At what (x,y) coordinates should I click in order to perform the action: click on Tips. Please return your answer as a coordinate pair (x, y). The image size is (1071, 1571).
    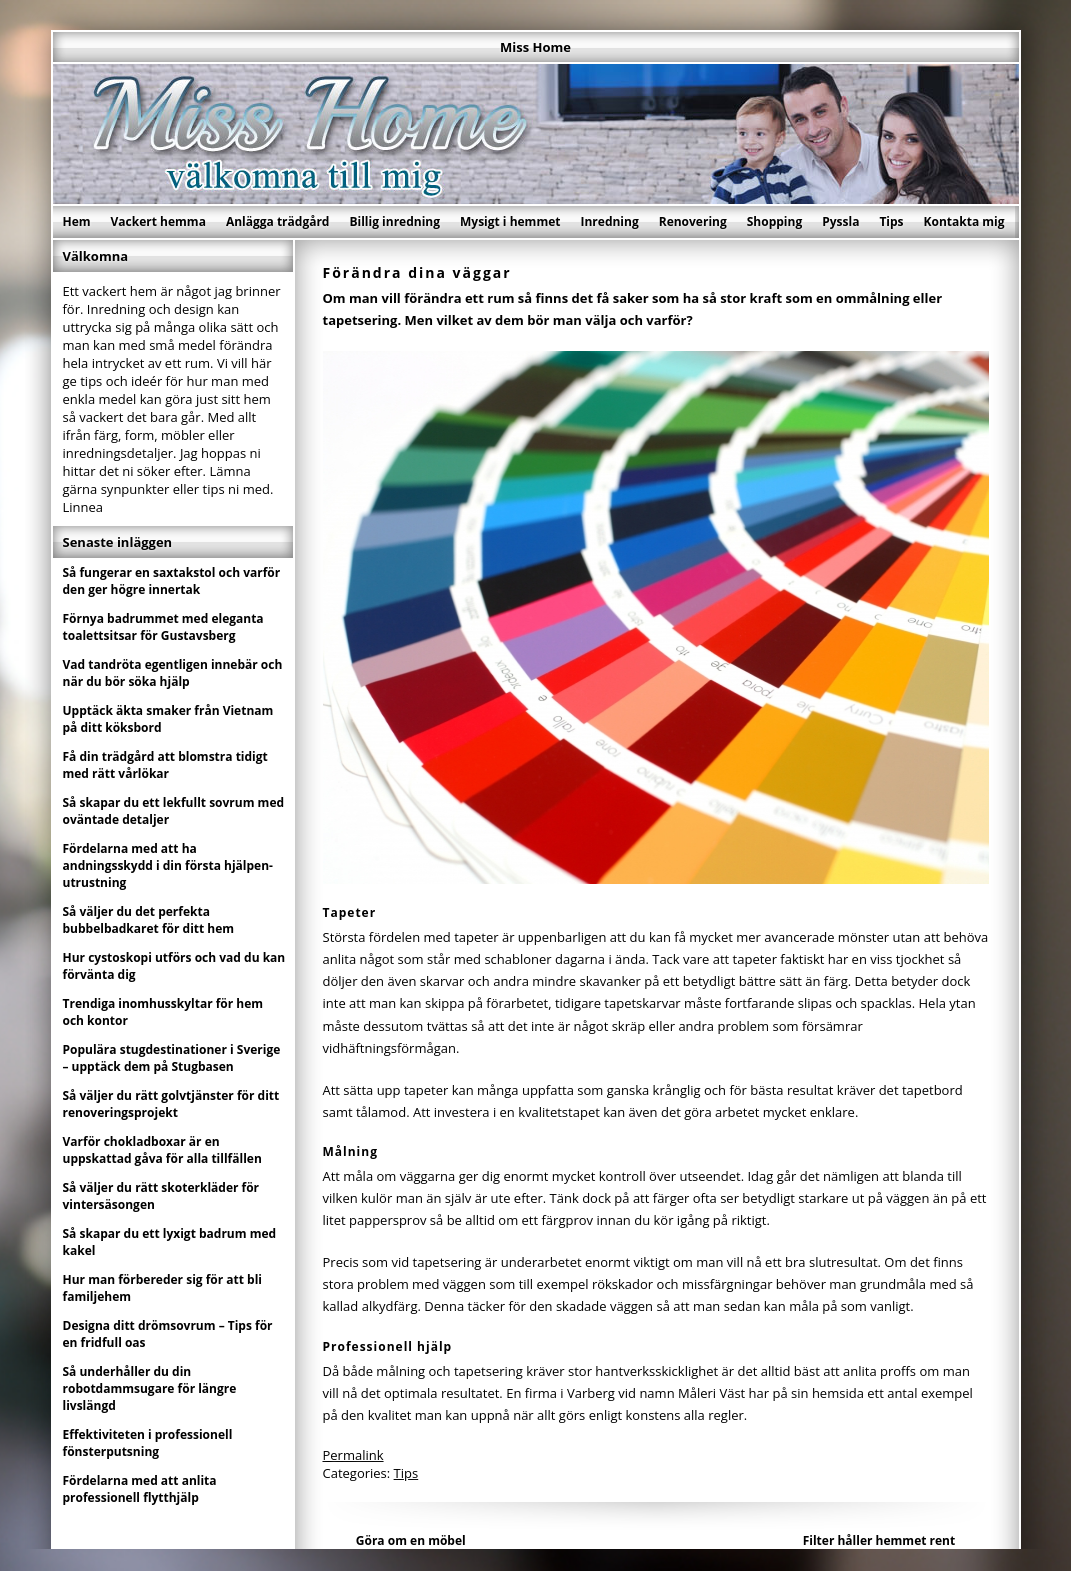
    Looking at the image, I should click on (891, 221).